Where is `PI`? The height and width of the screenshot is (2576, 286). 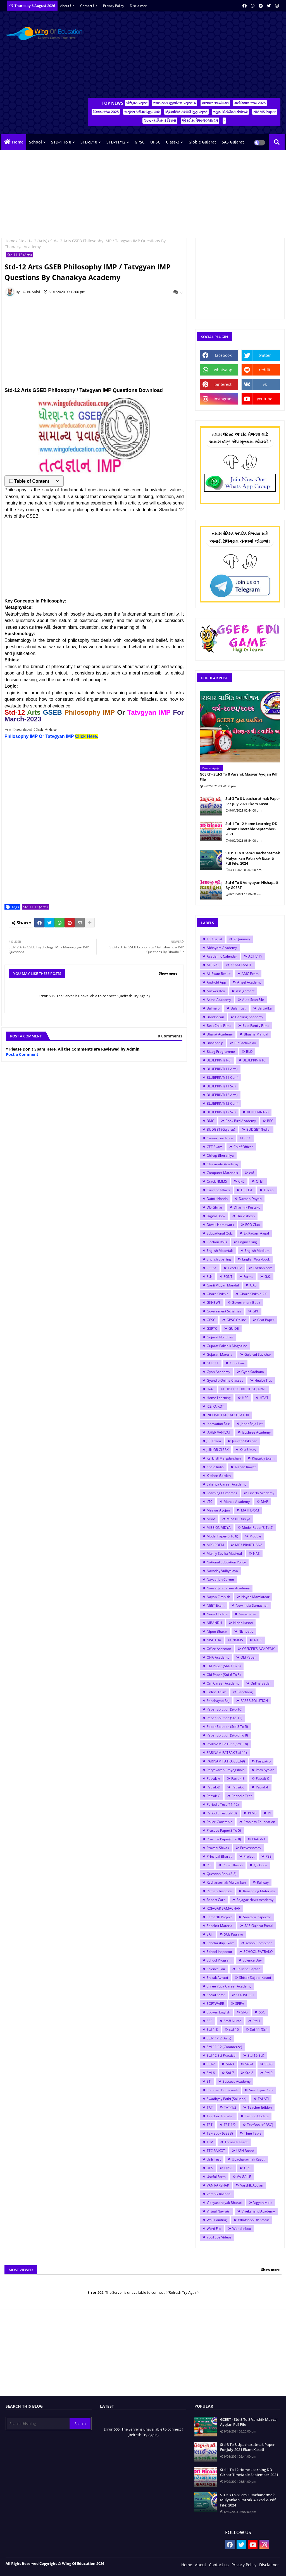
PI is located at coordinates (269, 1813).